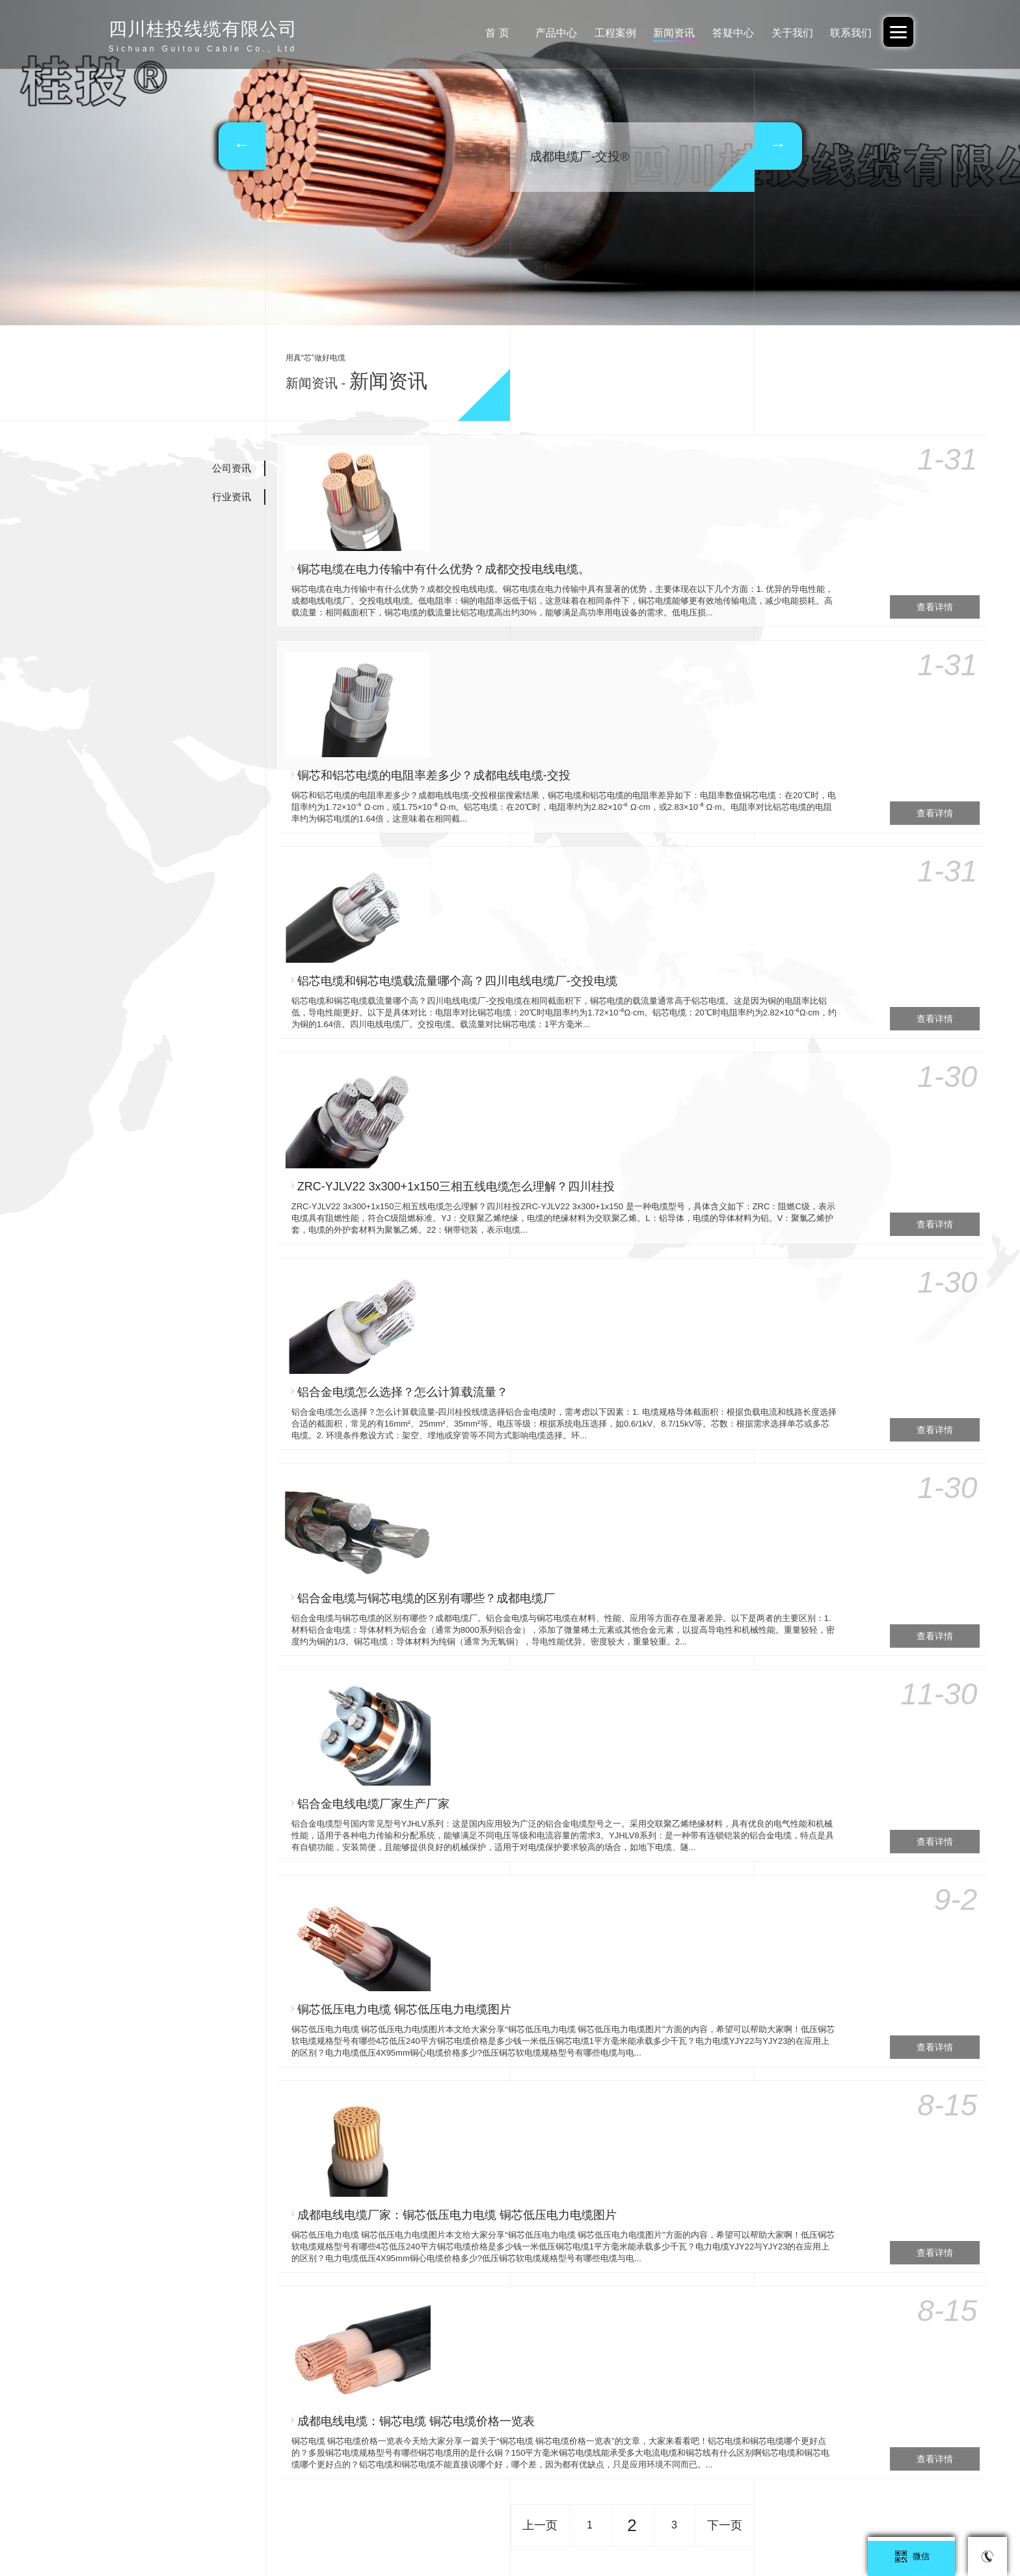 The height and width of the screenshot is (2576, 1020). I want to click on 产品中心, so click(538, 32).